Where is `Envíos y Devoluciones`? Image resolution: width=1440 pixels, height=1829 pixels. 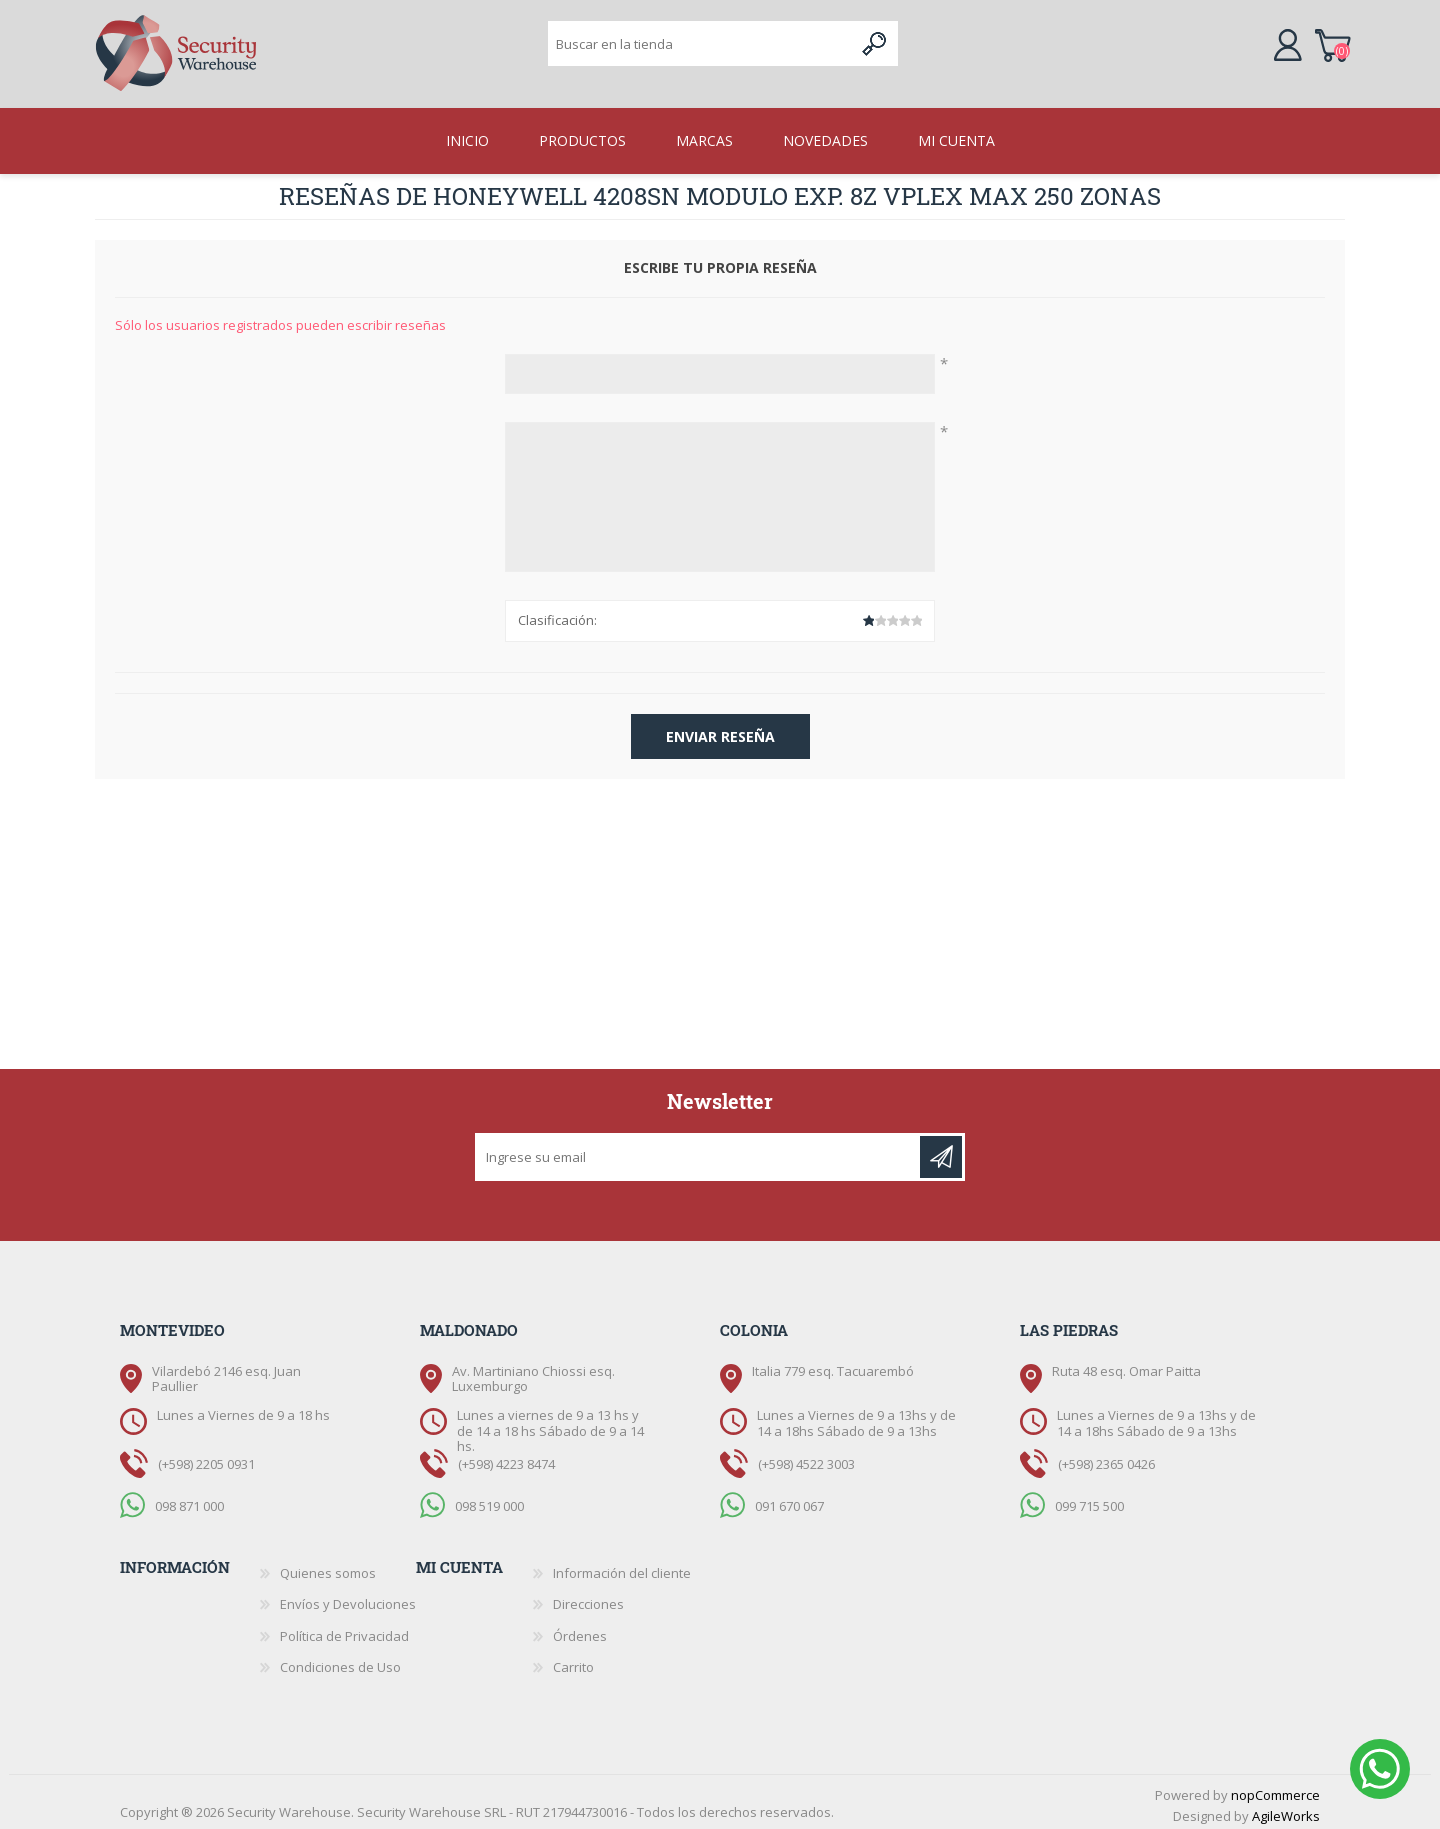 Envíos y Devoluciones is located at coordinates (348, 1598).